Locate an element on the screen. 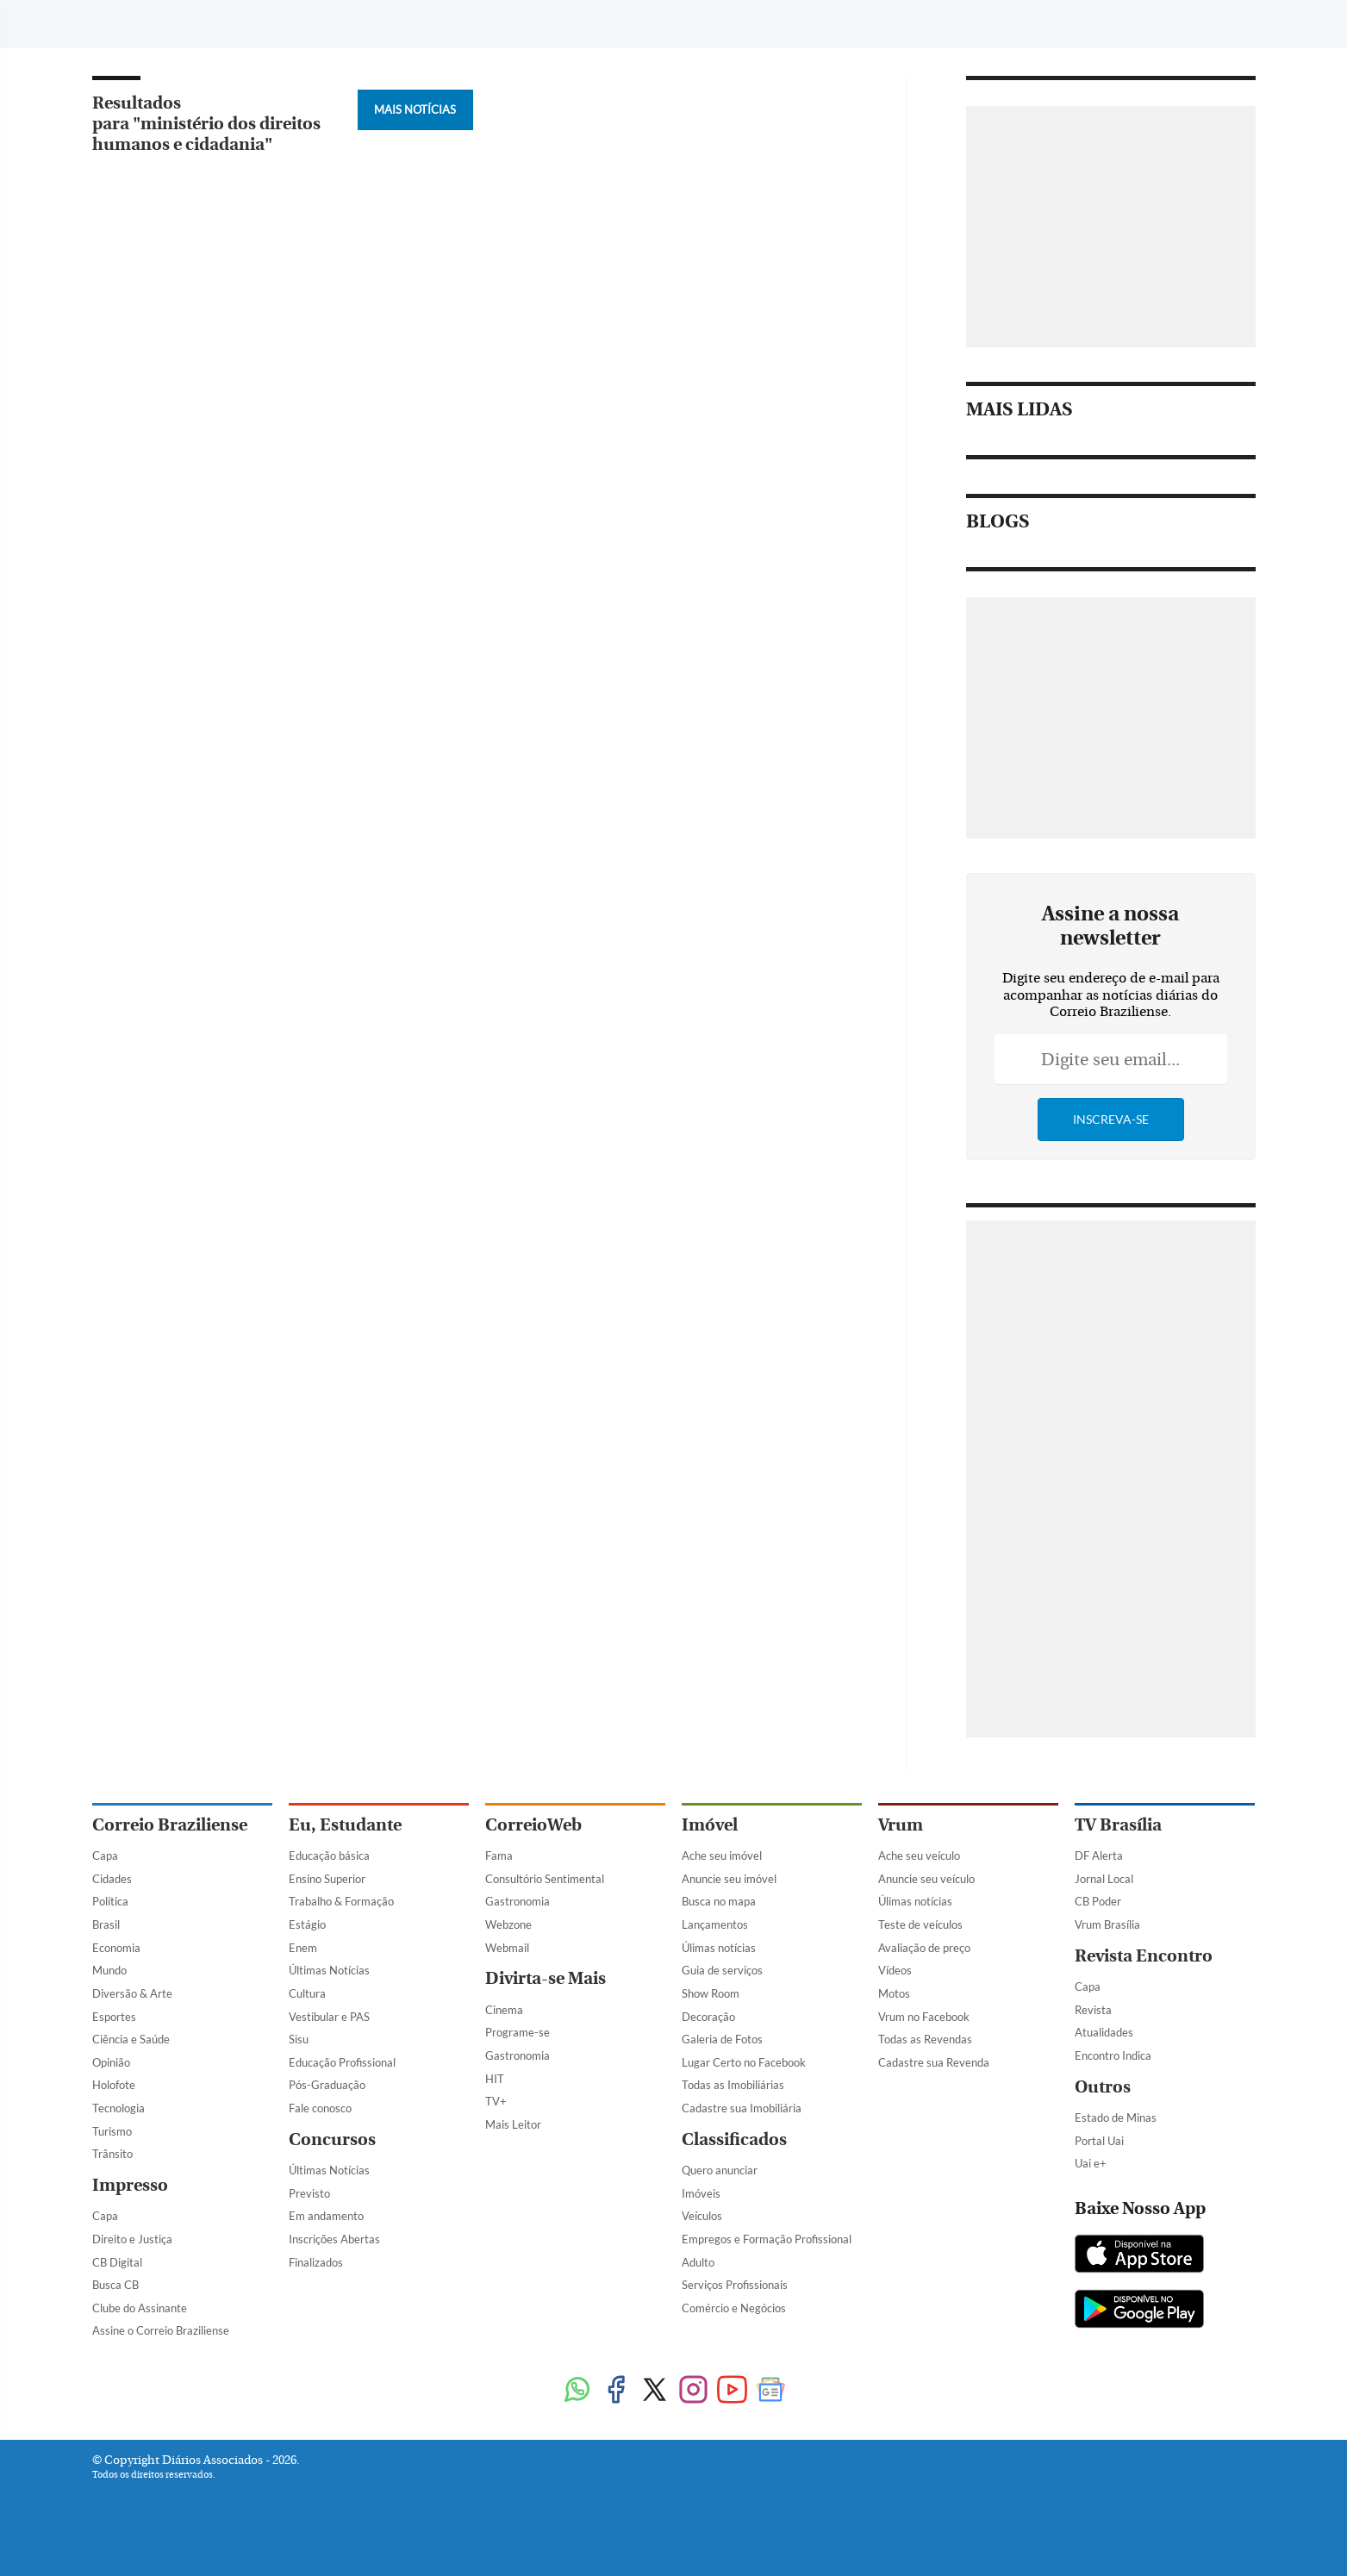 The height and width of the screenshot is (2576, 1347). Diversão & Arte is located at coordinates (132, 1993).